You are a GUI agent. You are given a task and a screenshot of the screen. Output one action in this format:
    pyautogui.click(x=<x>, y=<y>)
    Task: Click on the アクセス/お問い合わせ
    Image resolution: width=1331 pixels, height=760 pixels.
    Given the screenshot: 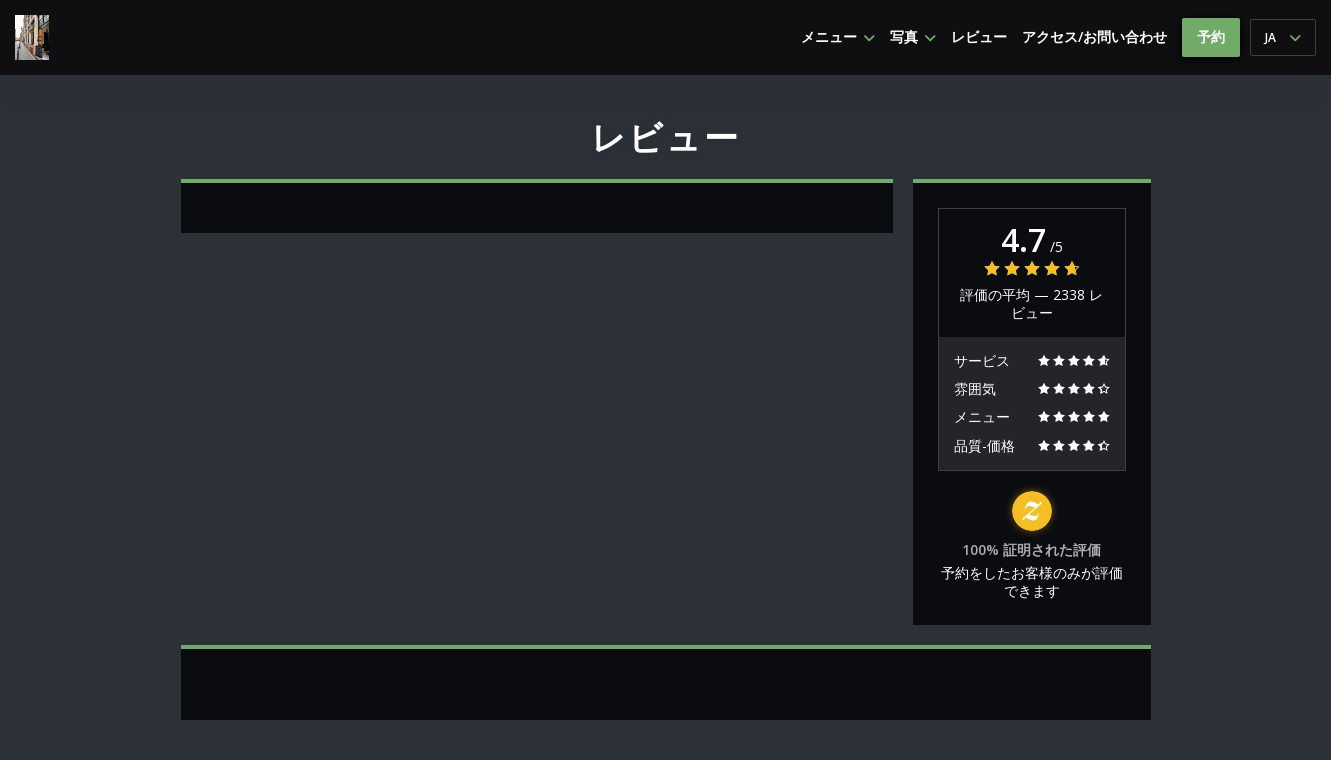 What is the action you would take?
    pyautogui.click(x=1094, y=37)
    